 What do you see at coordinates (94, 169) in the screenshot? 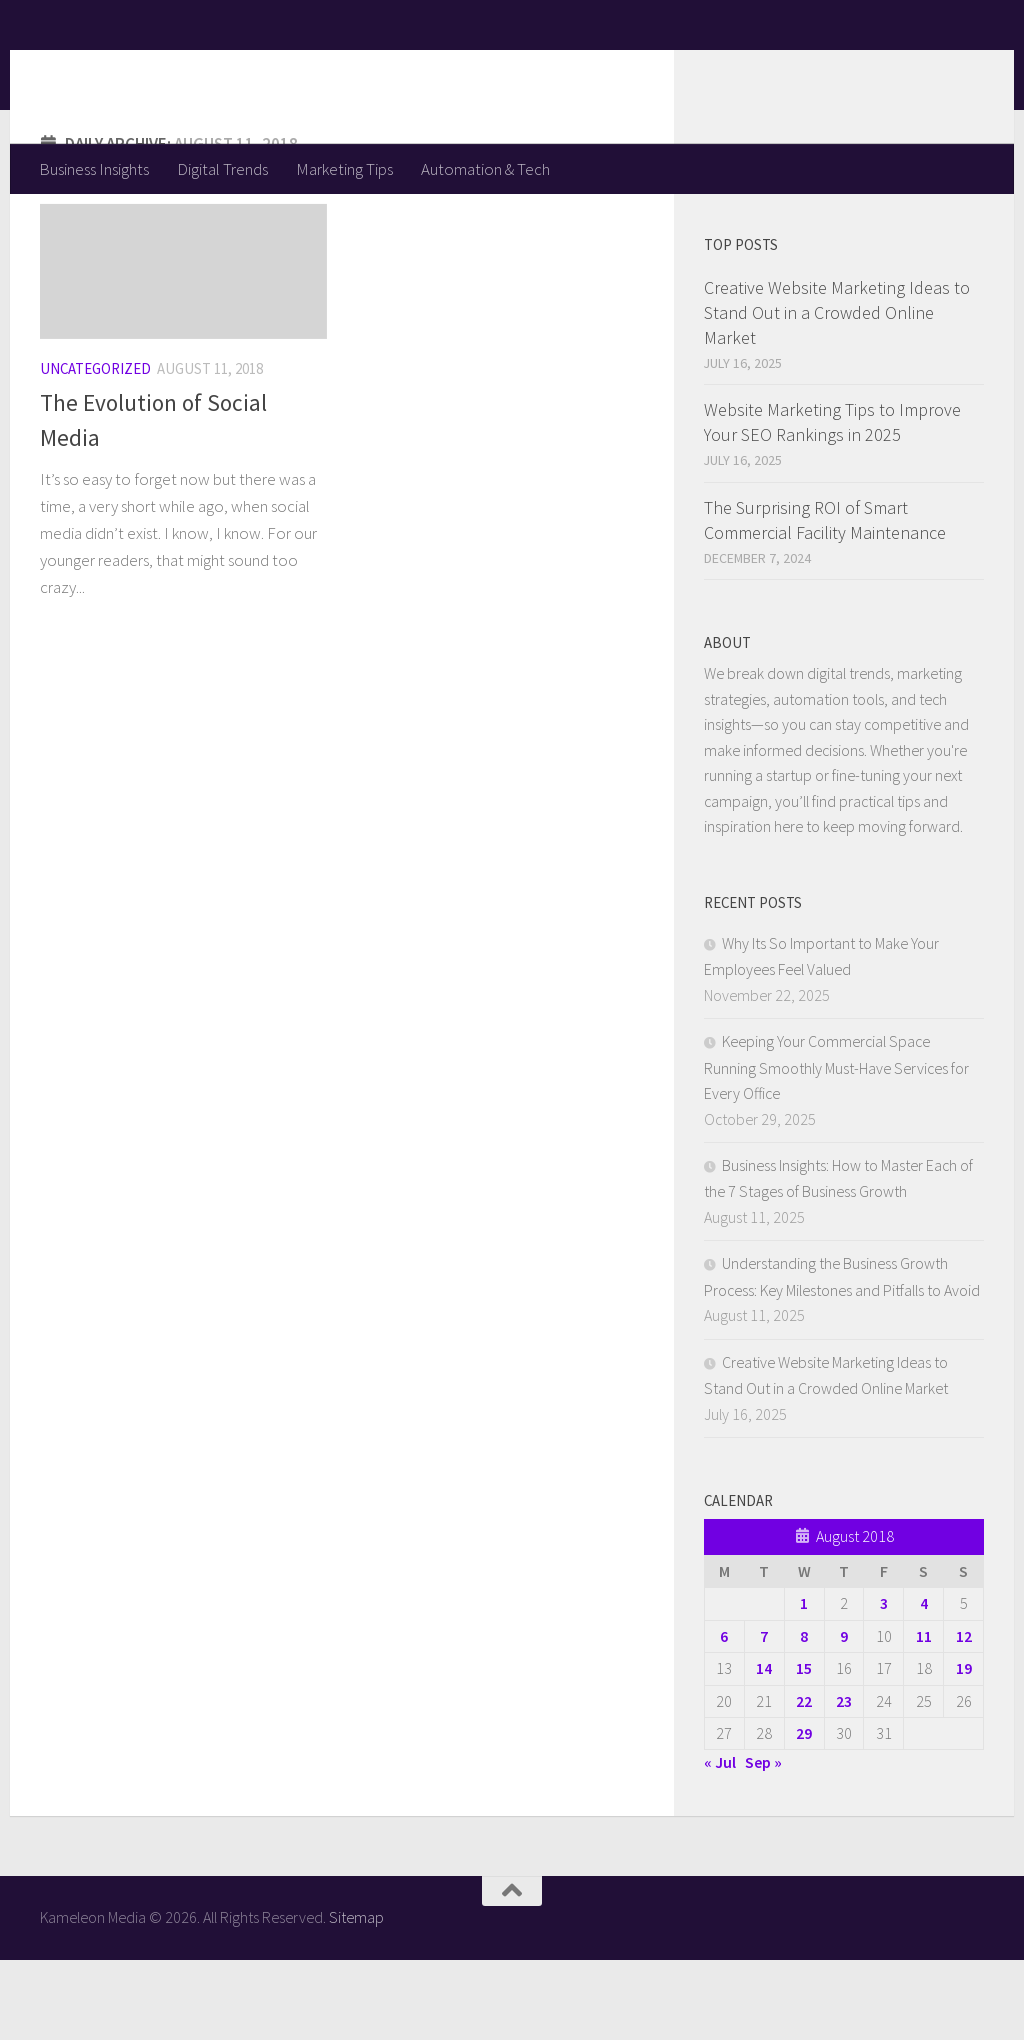
I see `Business Insights` at bounding box center [94, 169].